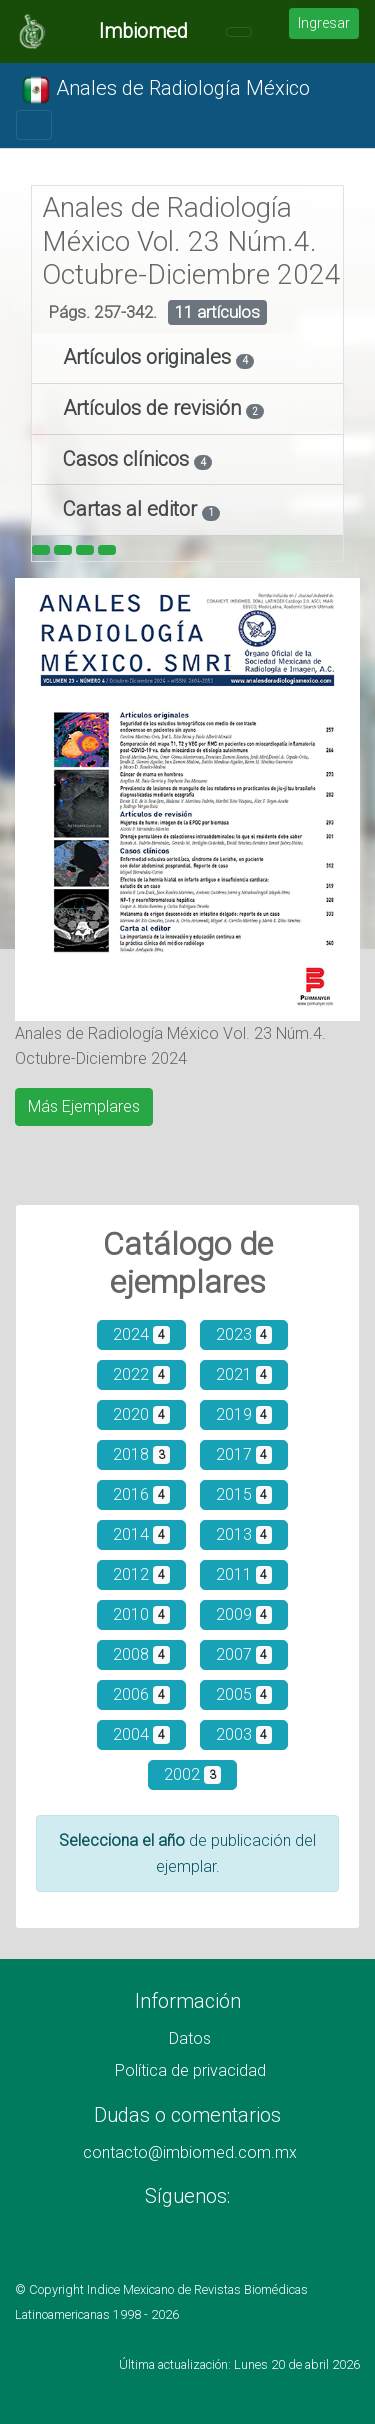  What do you see at coordinates (324, 23) in the screenshot?
I see `Ingresar` at bounding box center [324, 23].